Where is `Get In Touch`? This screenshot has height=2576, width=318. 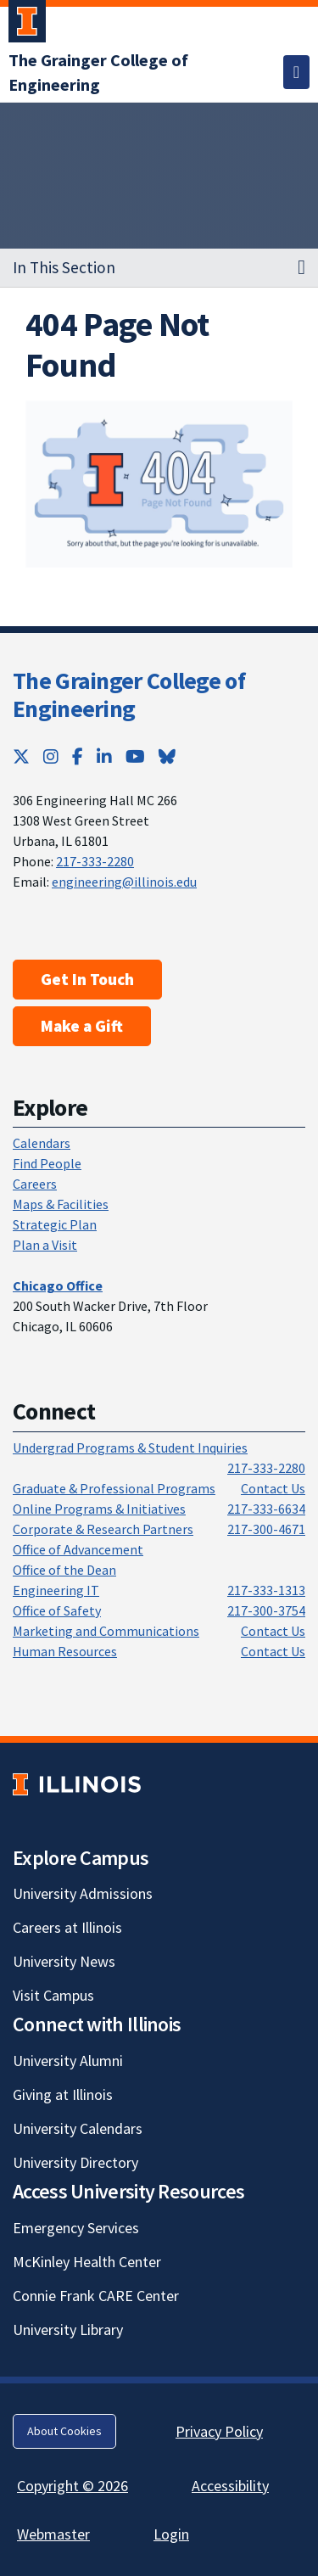
Get In Touch is located at coordinates (87, 979).